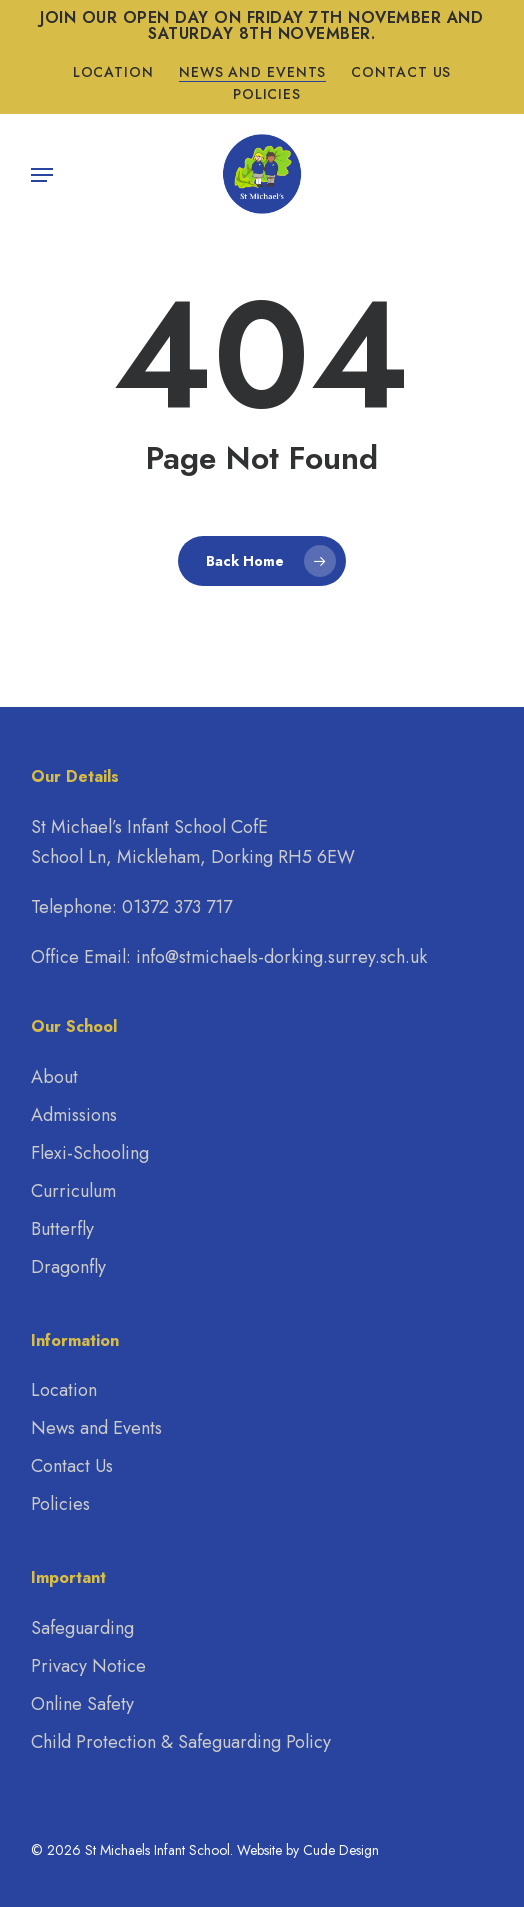 This screenshot has width=524, height=1907. What do you see at coordinates (88, 1666) in the screenshot?
I see `Privacy Notice` at bounding box center [88, 1666].